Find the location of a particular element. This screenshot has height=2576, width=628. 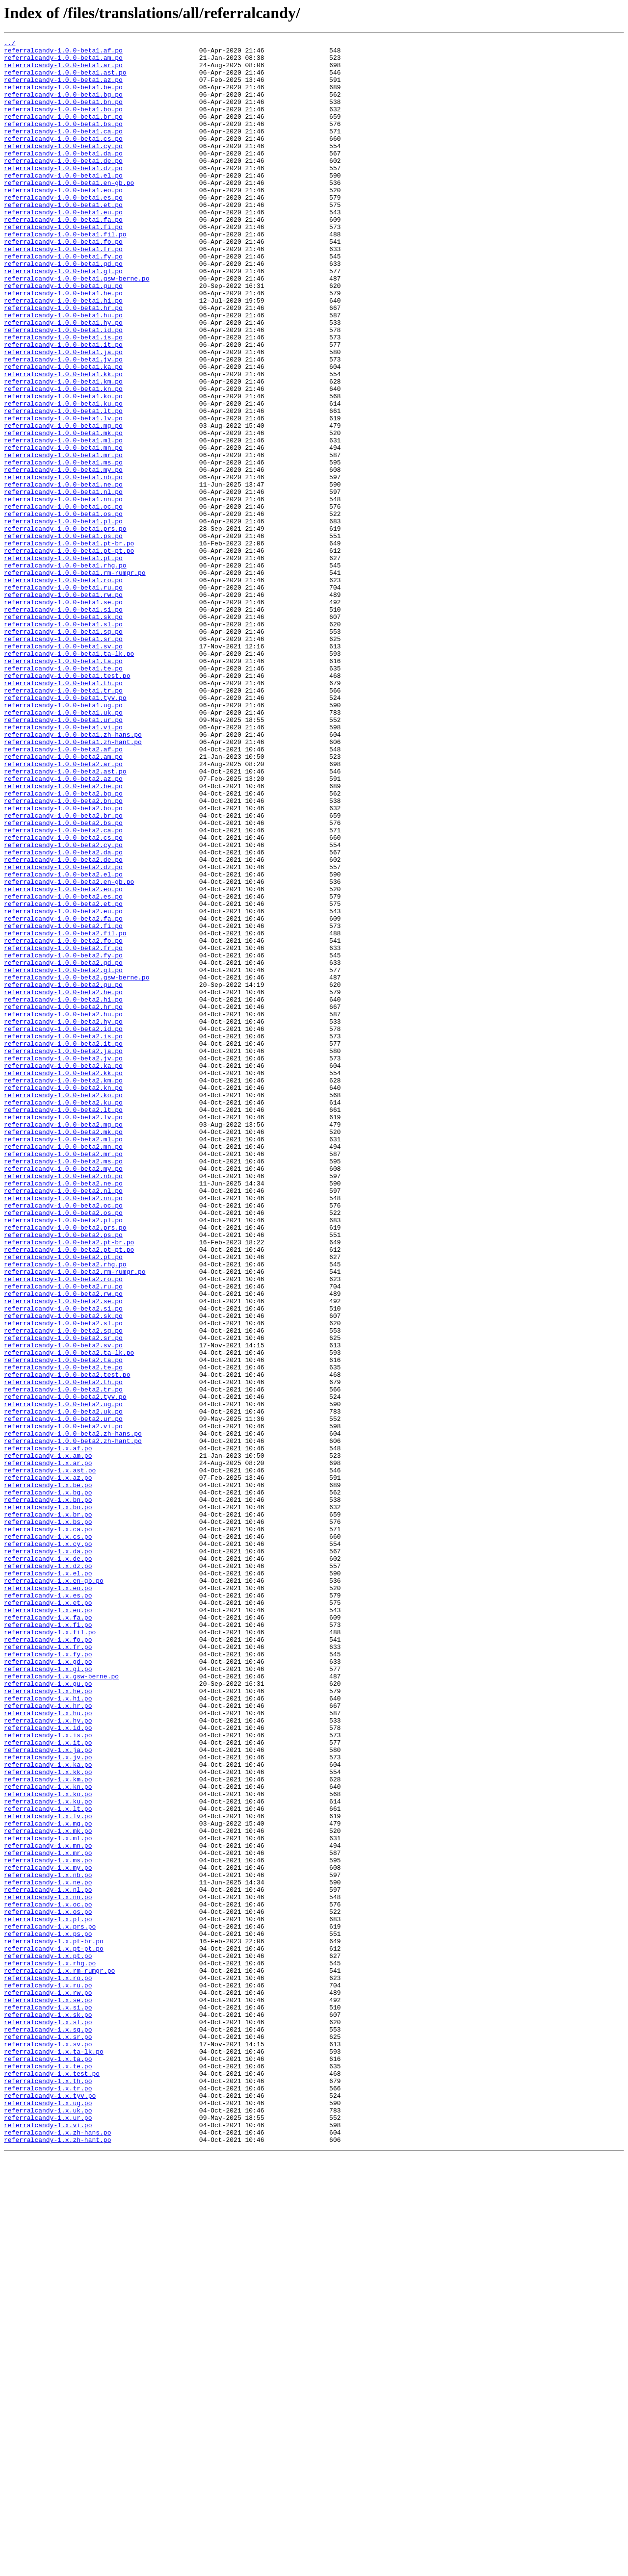

referralcandy-1.0.0-beta1.ps.po is located at coordinates (63, 635).